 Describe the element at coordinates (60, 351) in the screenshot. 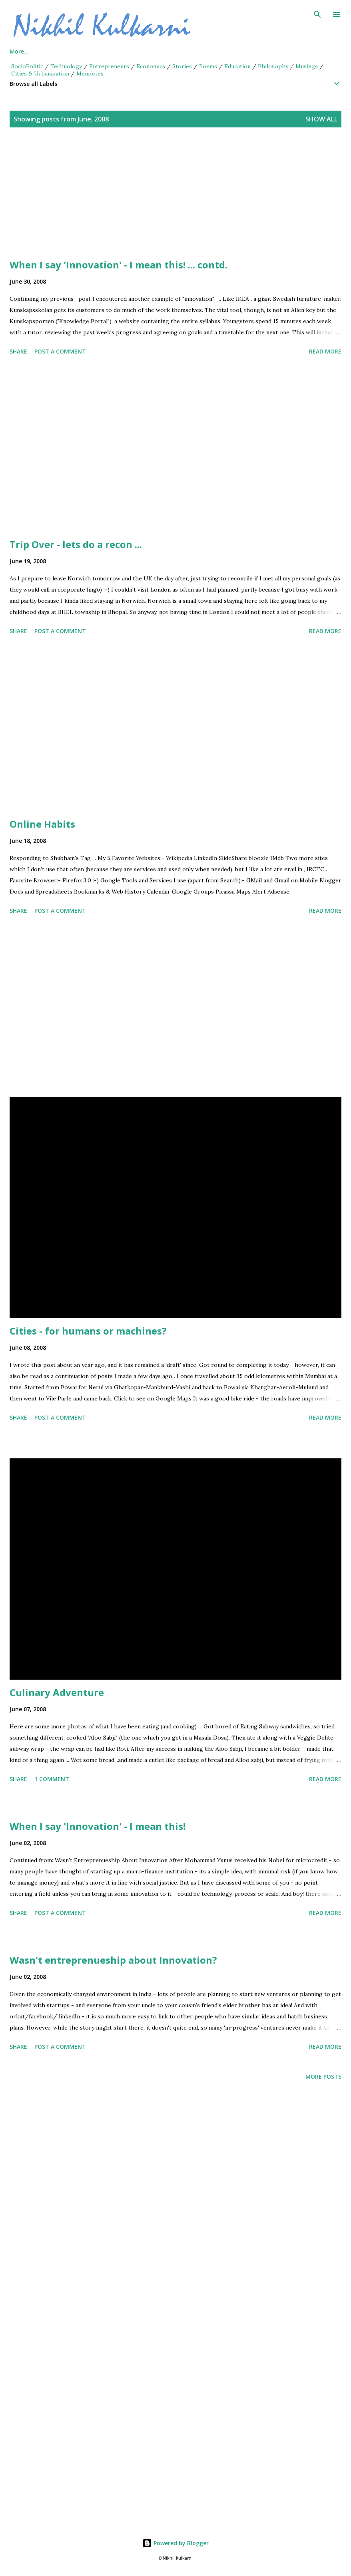

I see `Post a Comment` at that location.